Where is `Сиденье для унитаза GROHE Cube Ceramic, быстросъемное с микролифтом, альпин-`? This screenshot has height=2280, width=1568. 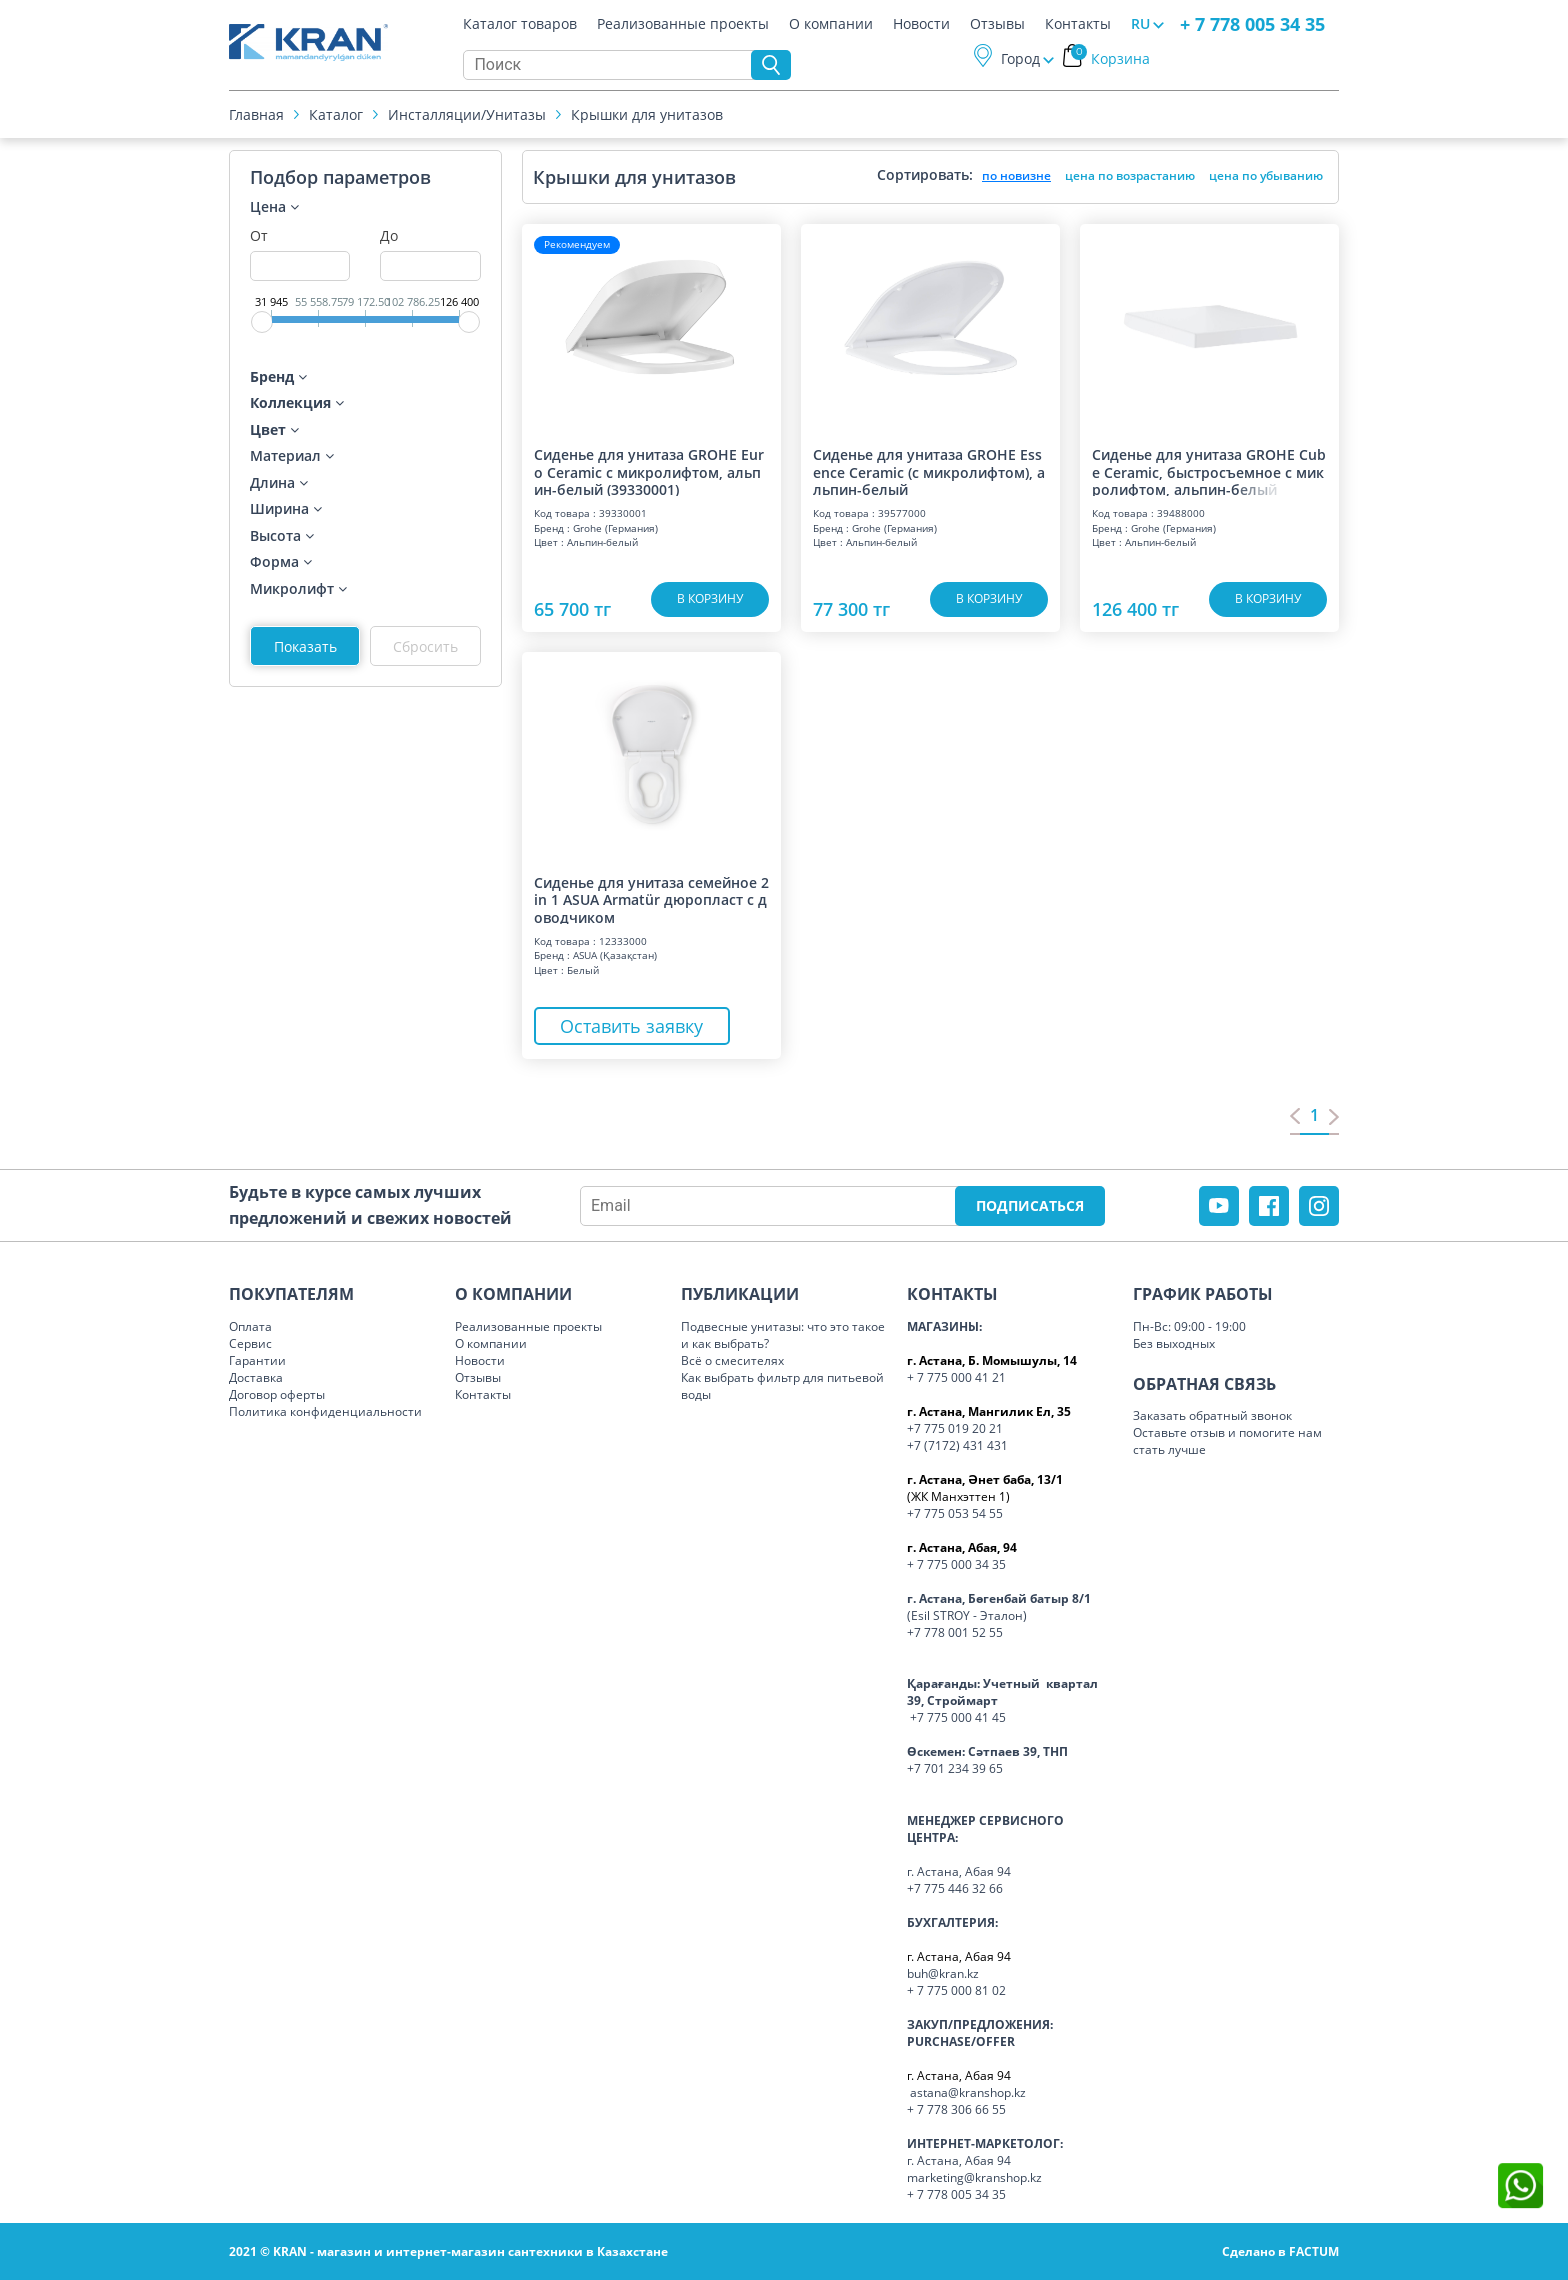 Сиденье для унитаза GROHE Cube Ceramic, быстросъемное с микролифтом, альпин- is located at coordinates (1209, 471).